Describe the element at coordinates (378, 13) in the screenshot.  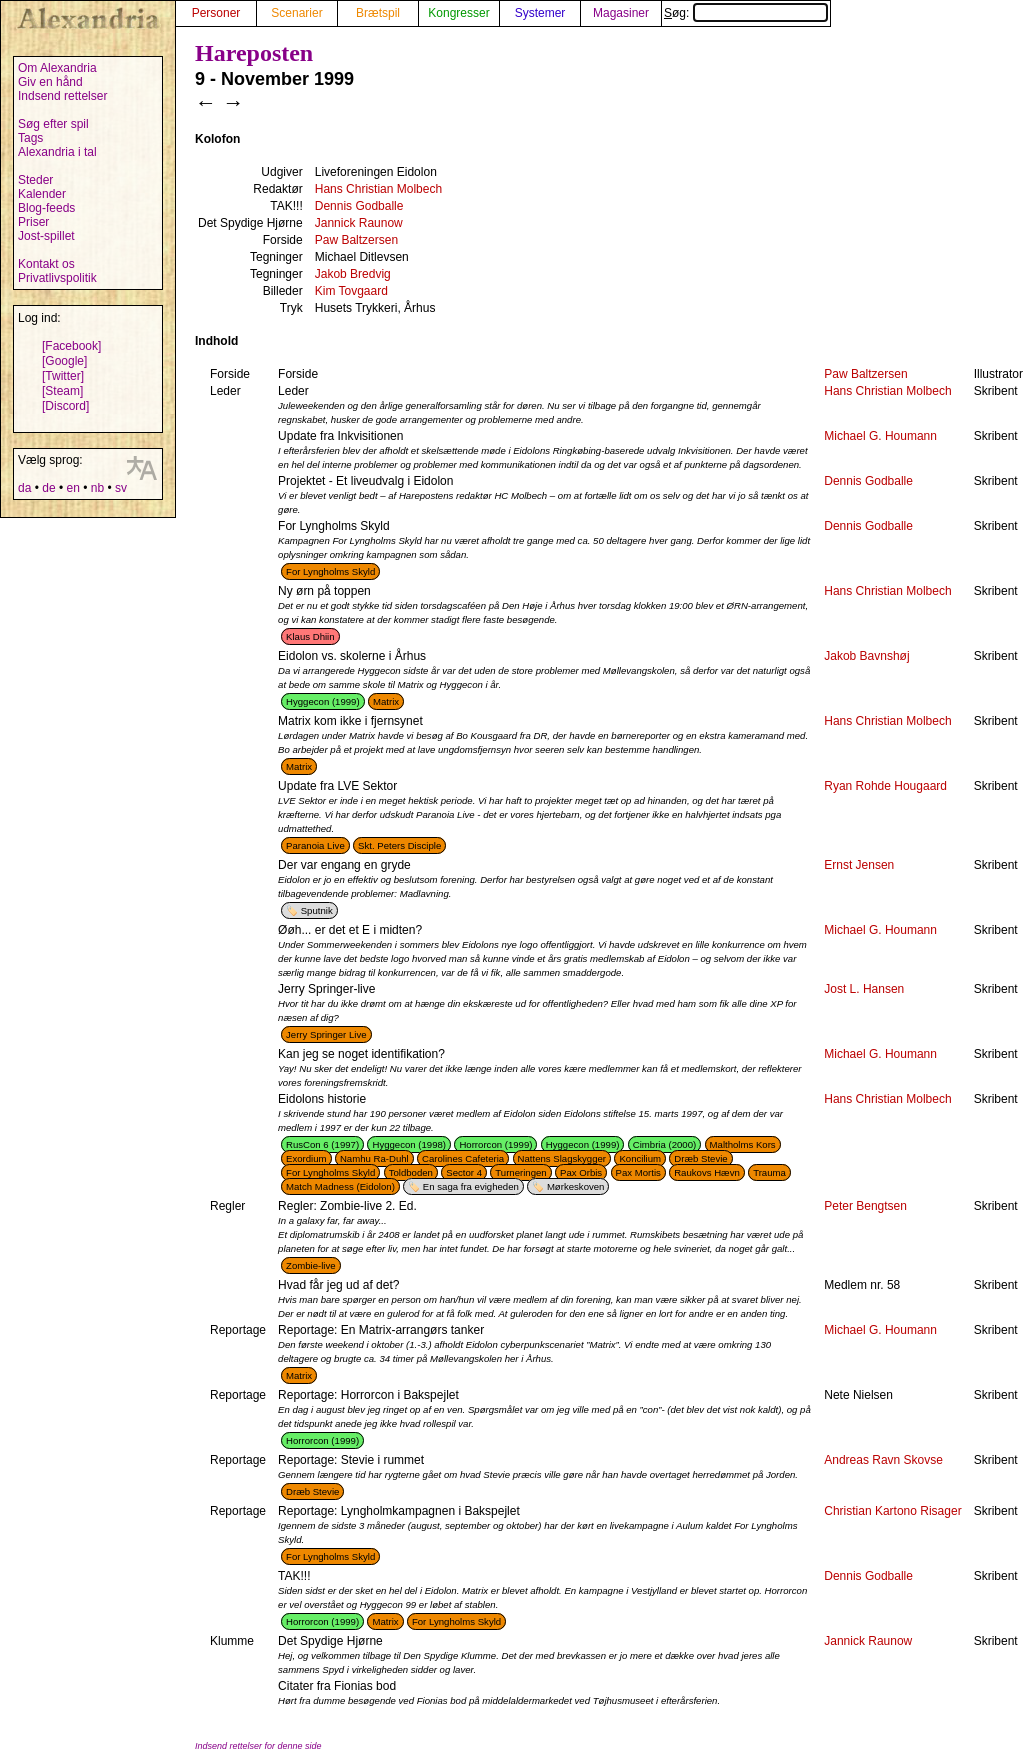
I see `Brætspil` at that location.